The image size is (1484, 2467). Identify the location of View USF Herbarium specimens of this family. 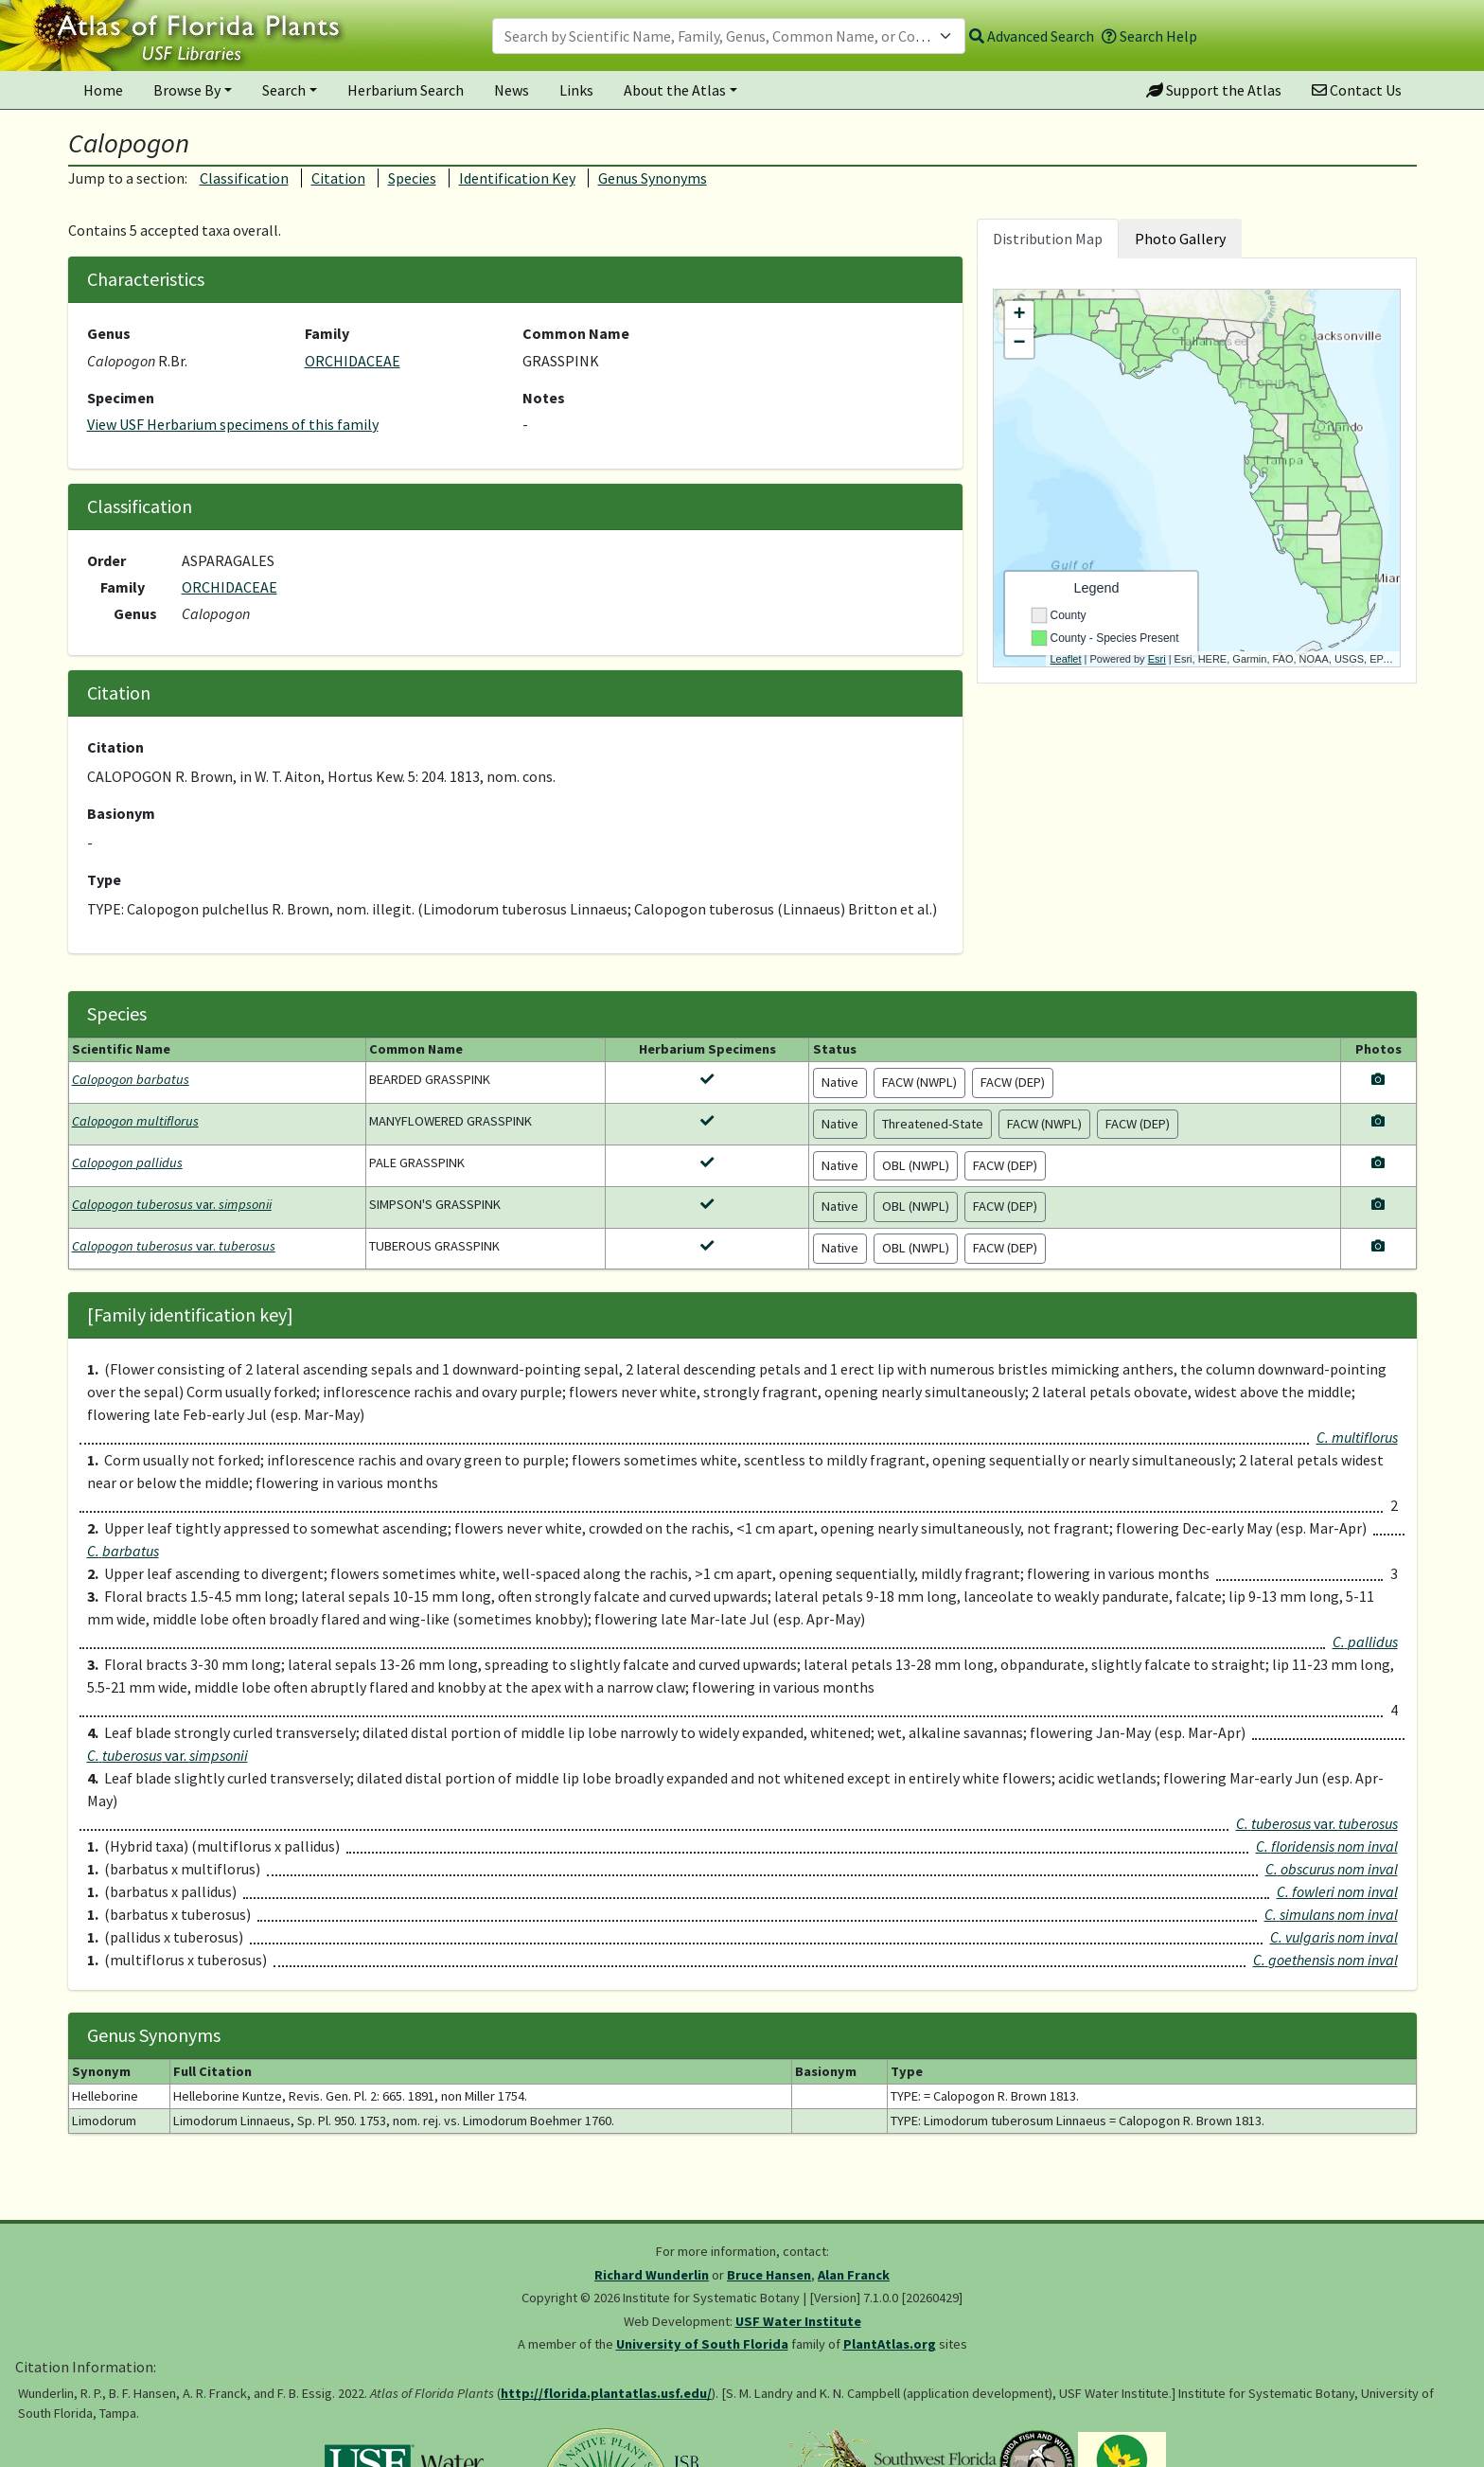
(233, 424).